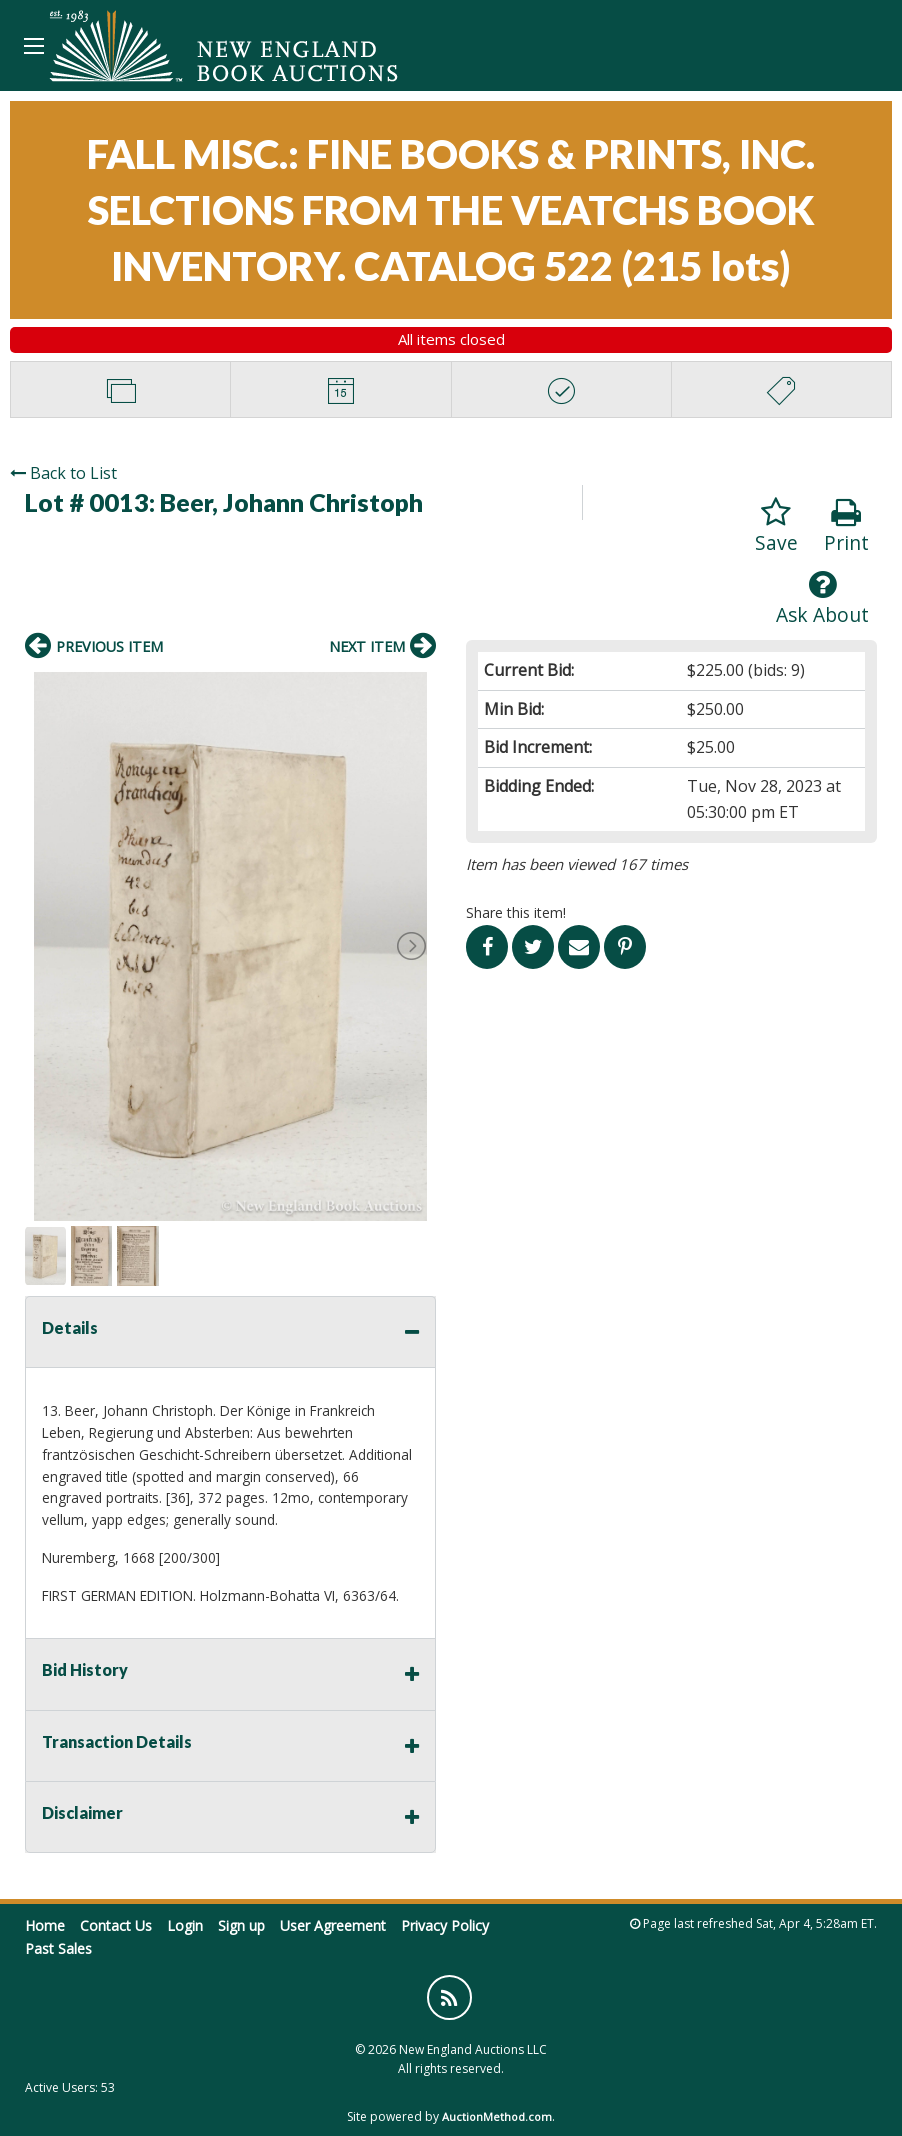 The width and height of the screenshot is (902, 2136). Describe the element at coordinates (497, 2116) in the screenshot. I see `AuctionMethod.com` at that location.